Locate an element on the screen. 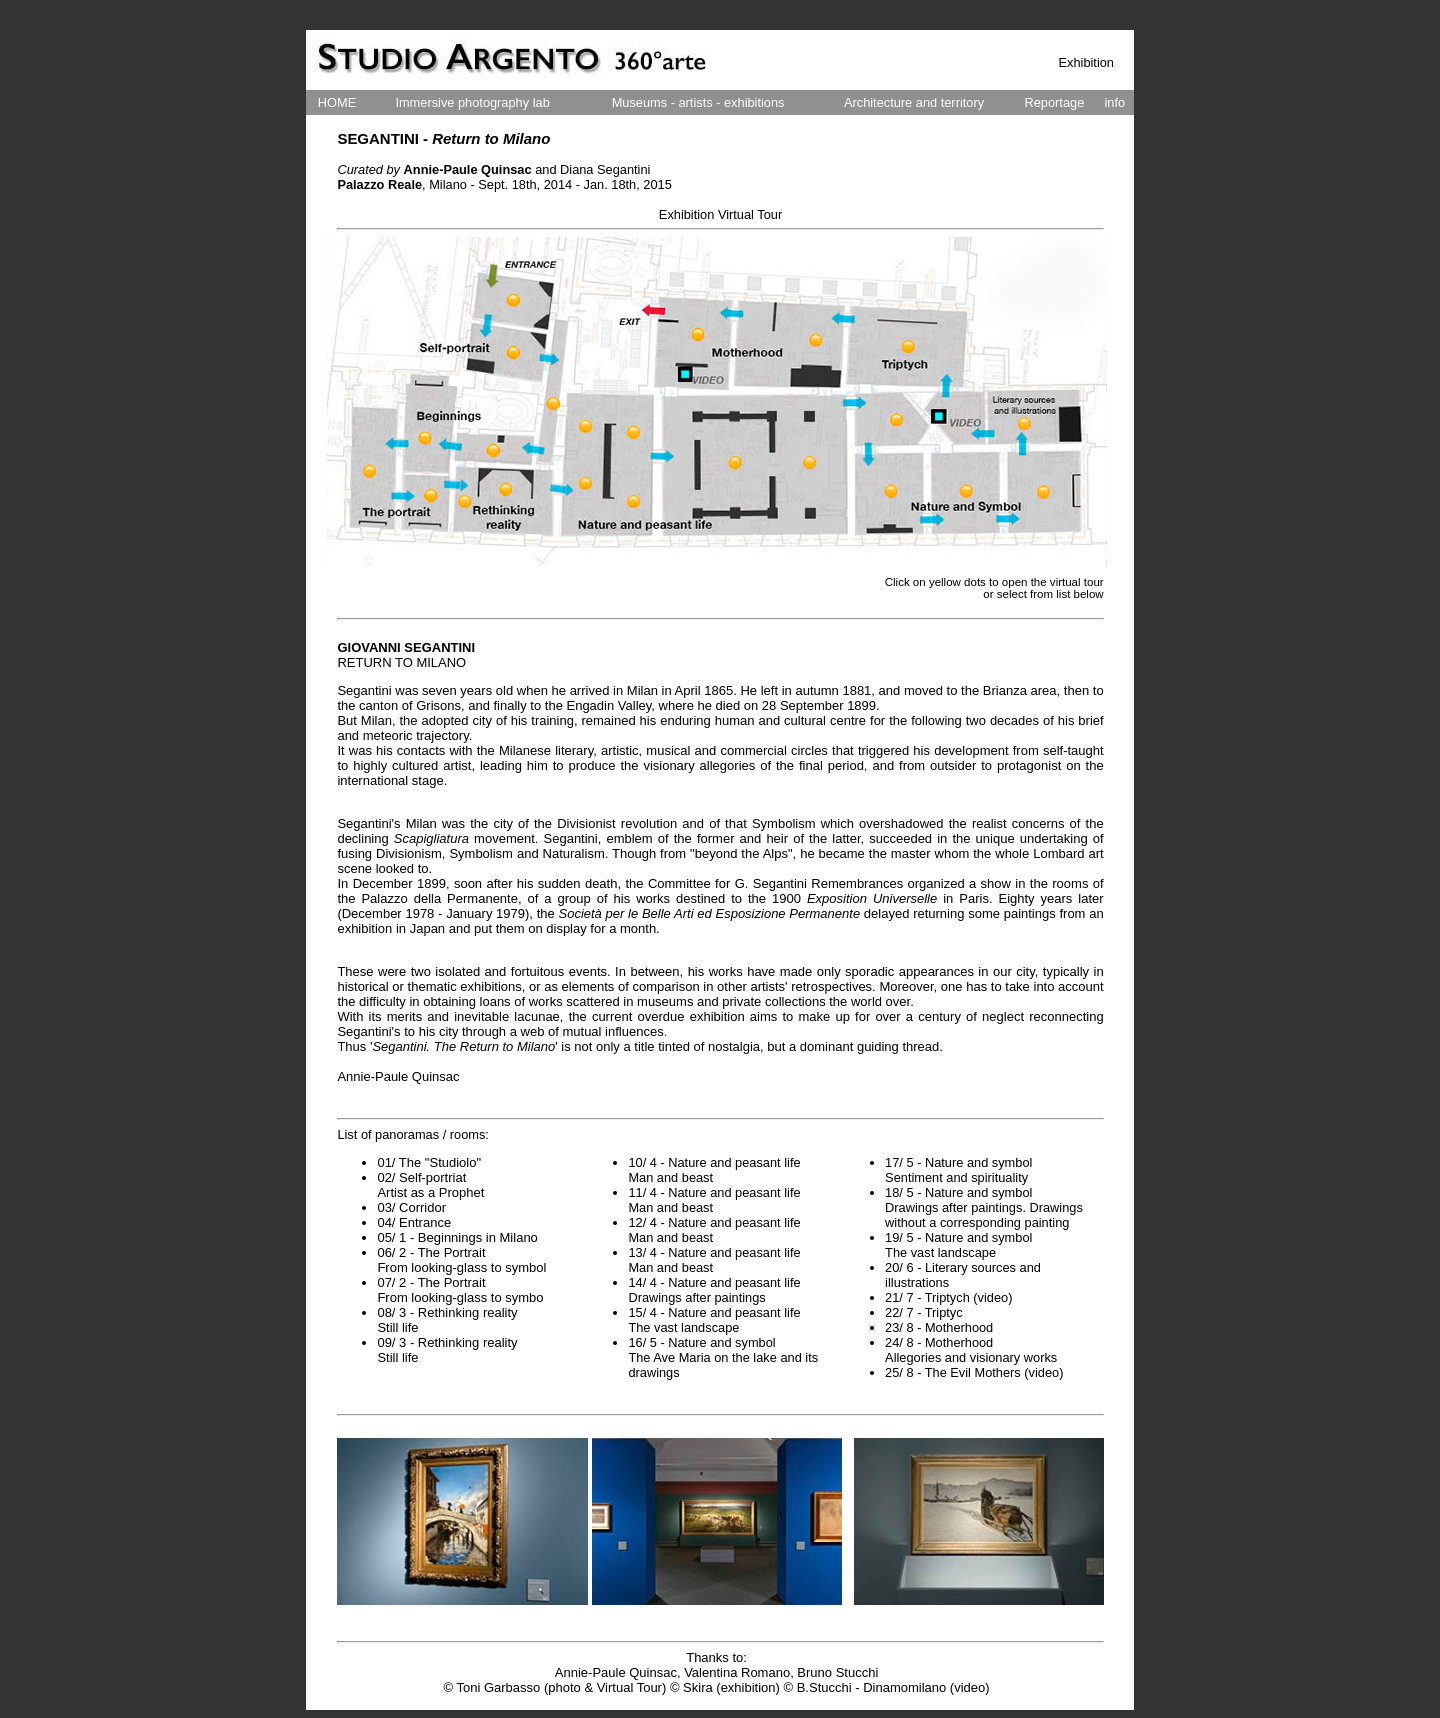 Image resolution: width=1440 pixels, height=1718 pixels. 18/ 5 - Nature and symbol Drawings after paintings. Drawings without a corresponding painting is located at coordinates (984, 1207).